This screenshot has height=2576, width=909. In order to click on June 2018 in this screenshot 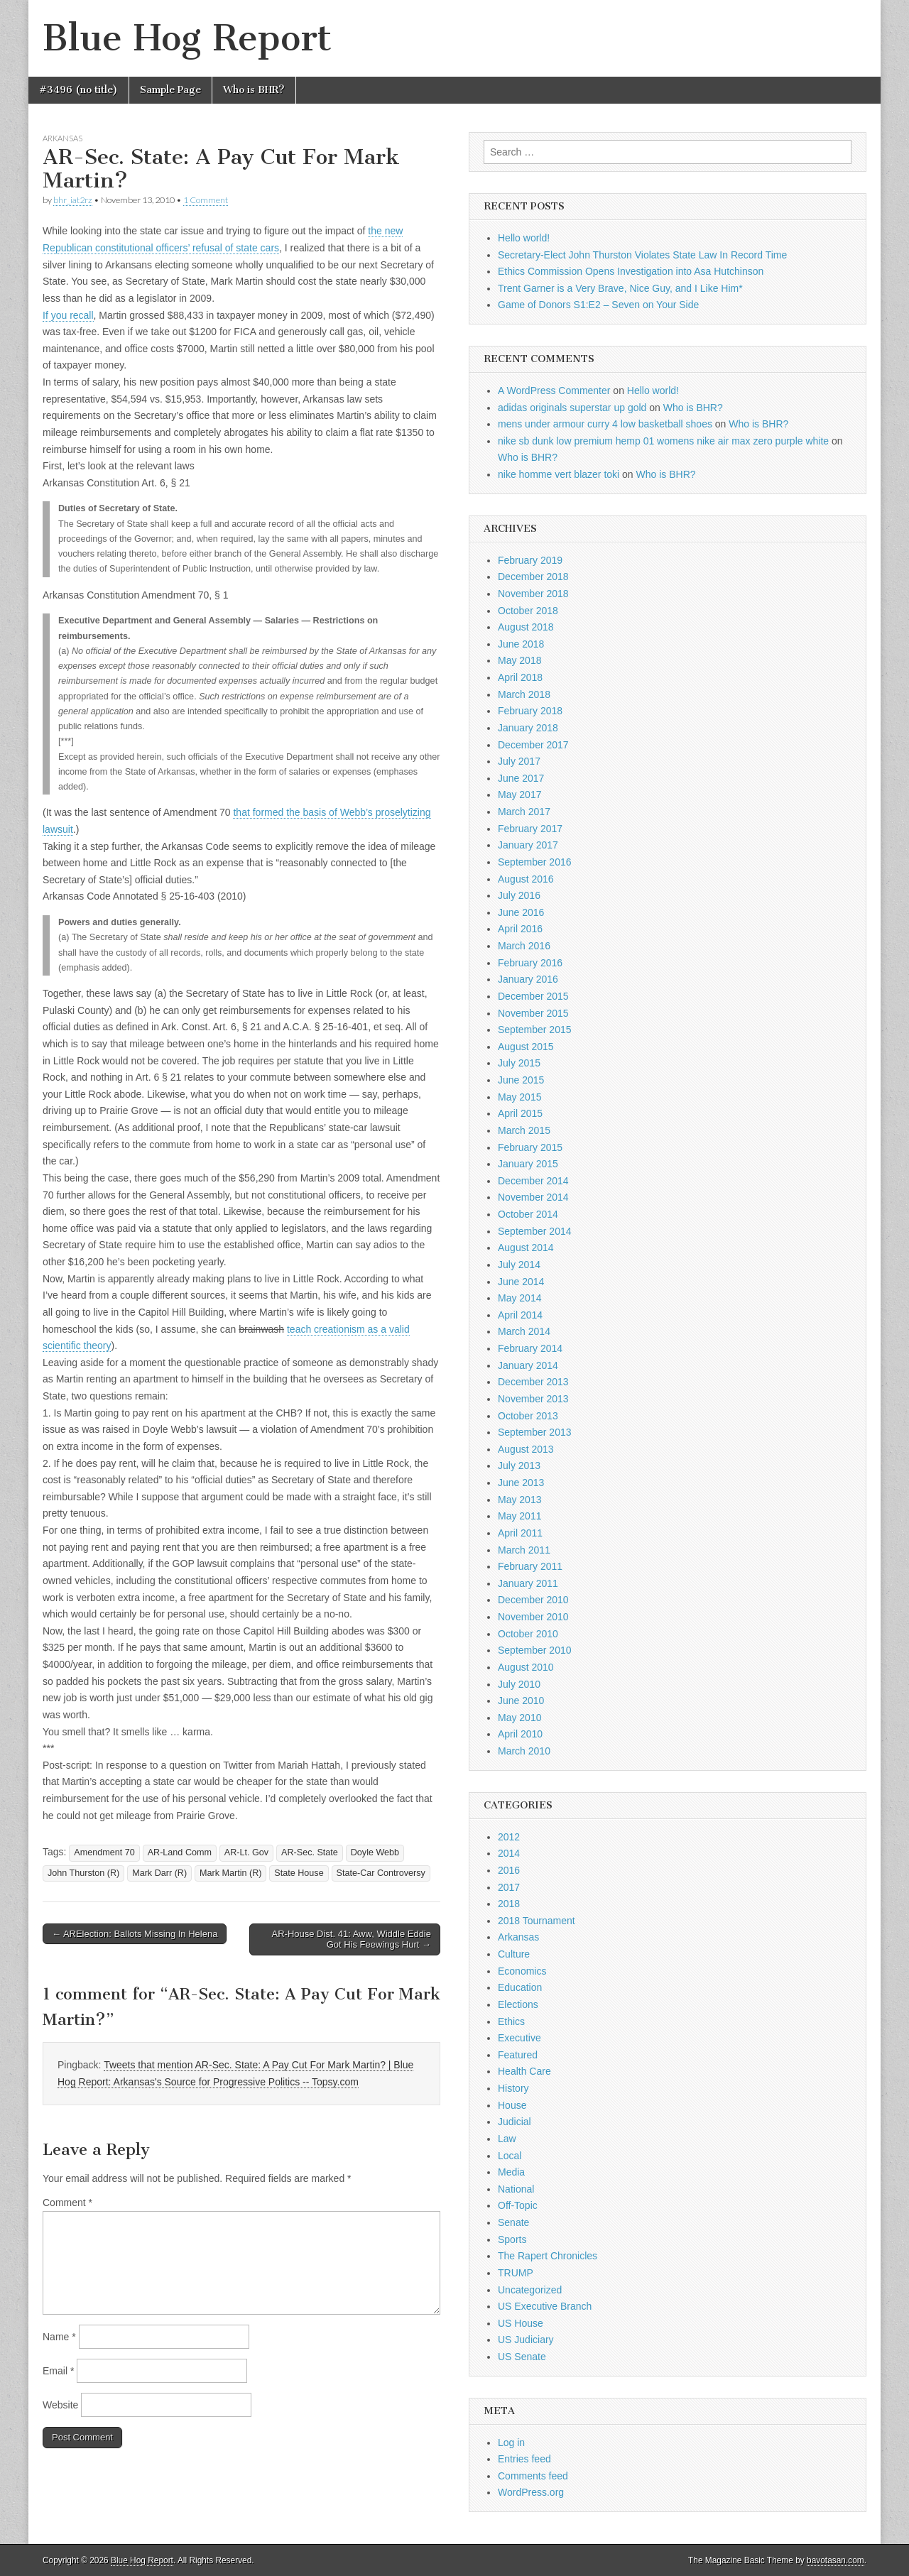, I will do `click(521, 644)`.